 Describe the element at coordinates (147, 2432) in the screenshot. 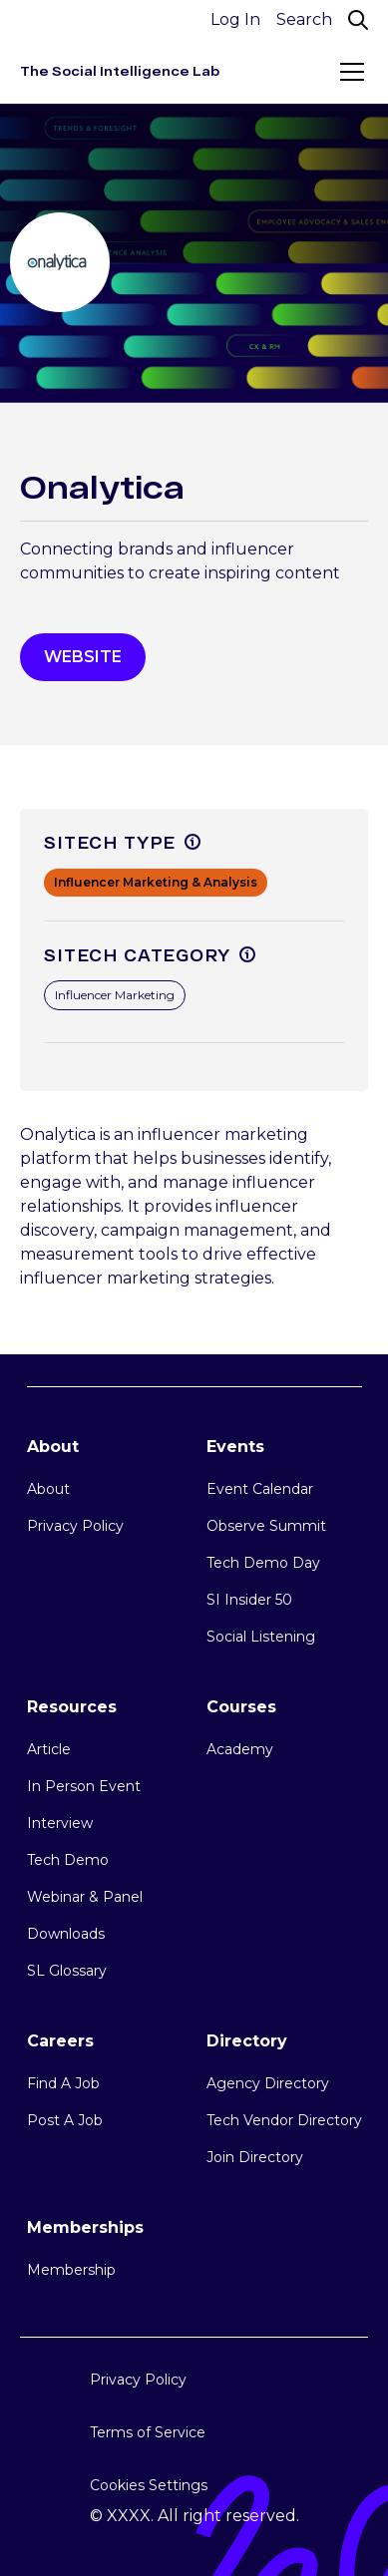

I see `Terms of Service` at that location.